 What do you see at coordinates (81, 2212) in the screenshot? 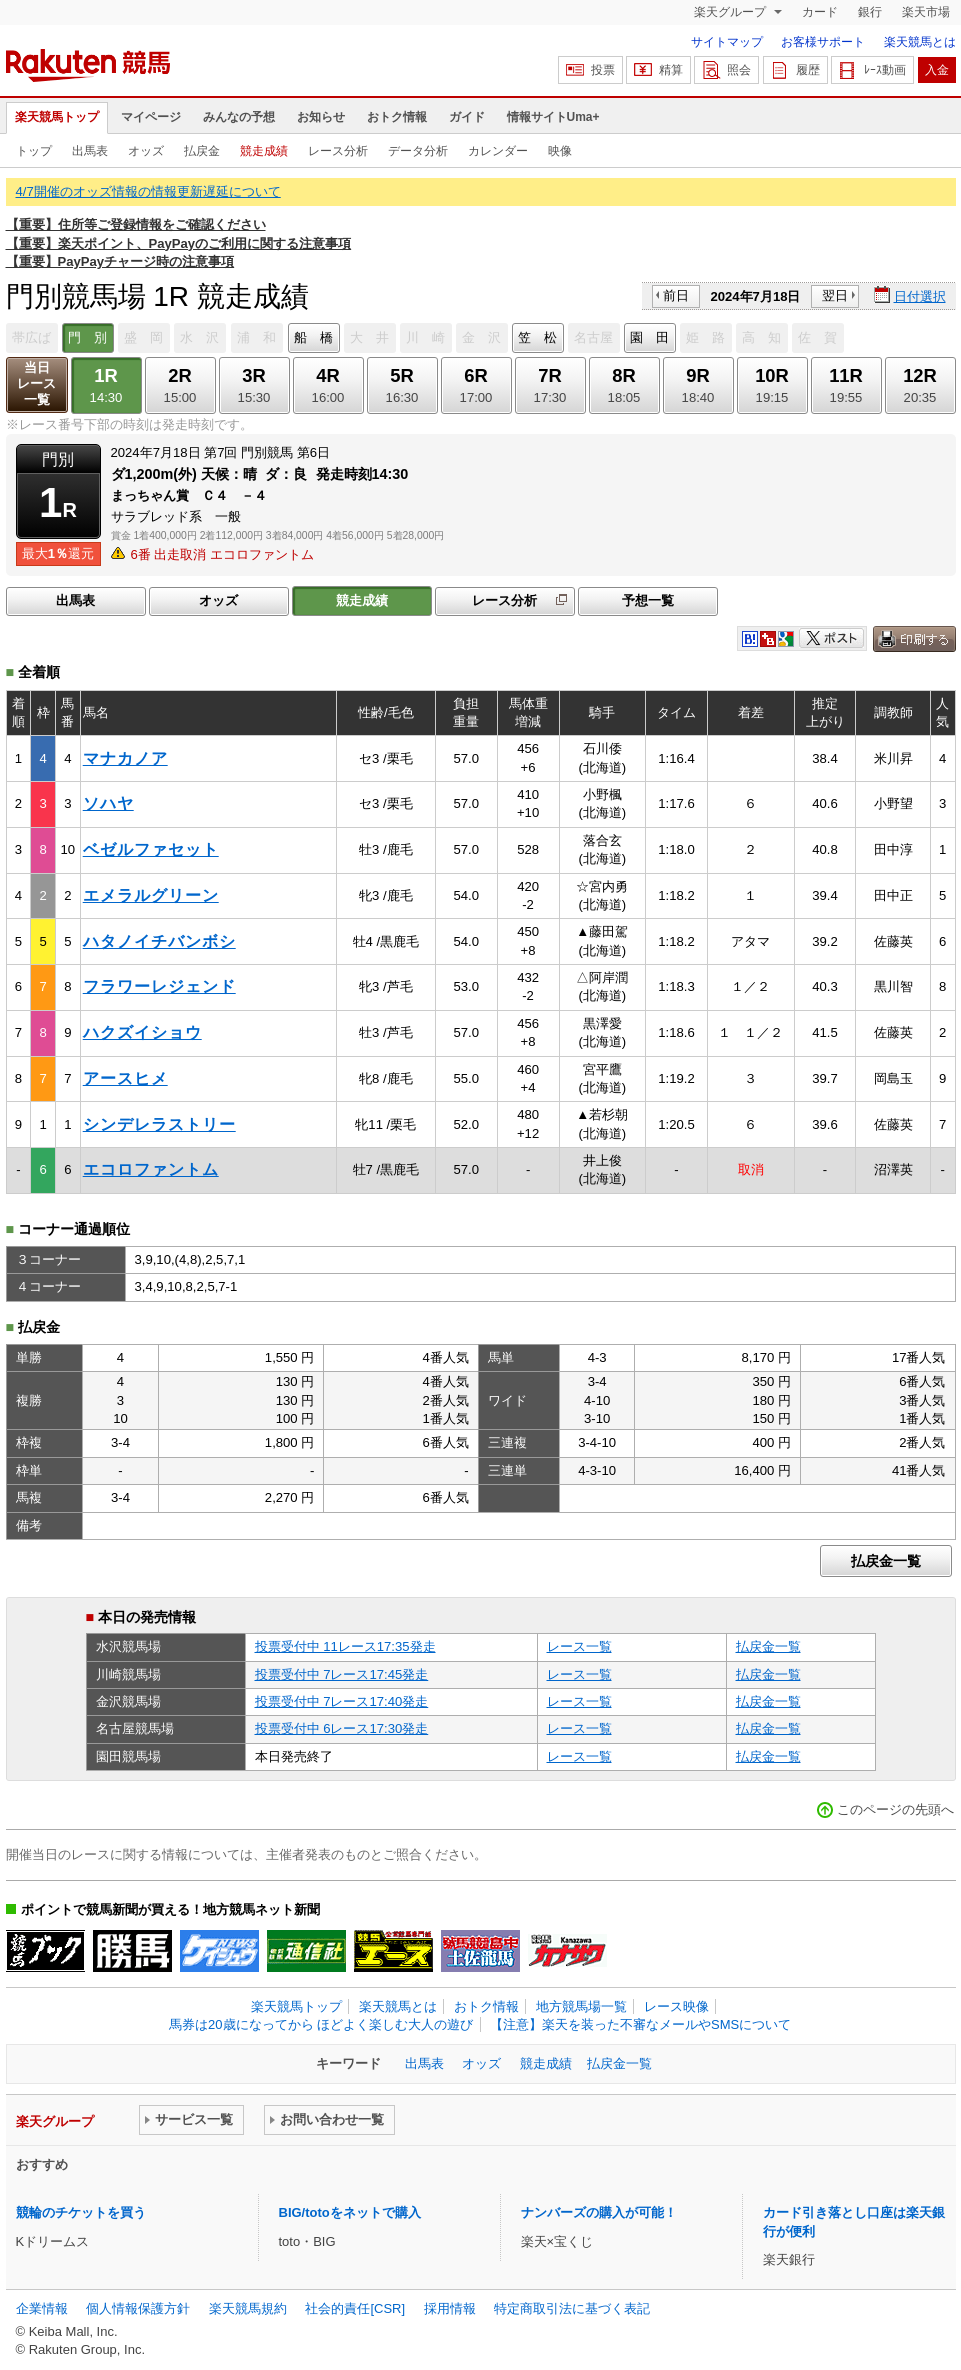
I see `競輪のチケットを買う` at bounding box center [81, 2212].